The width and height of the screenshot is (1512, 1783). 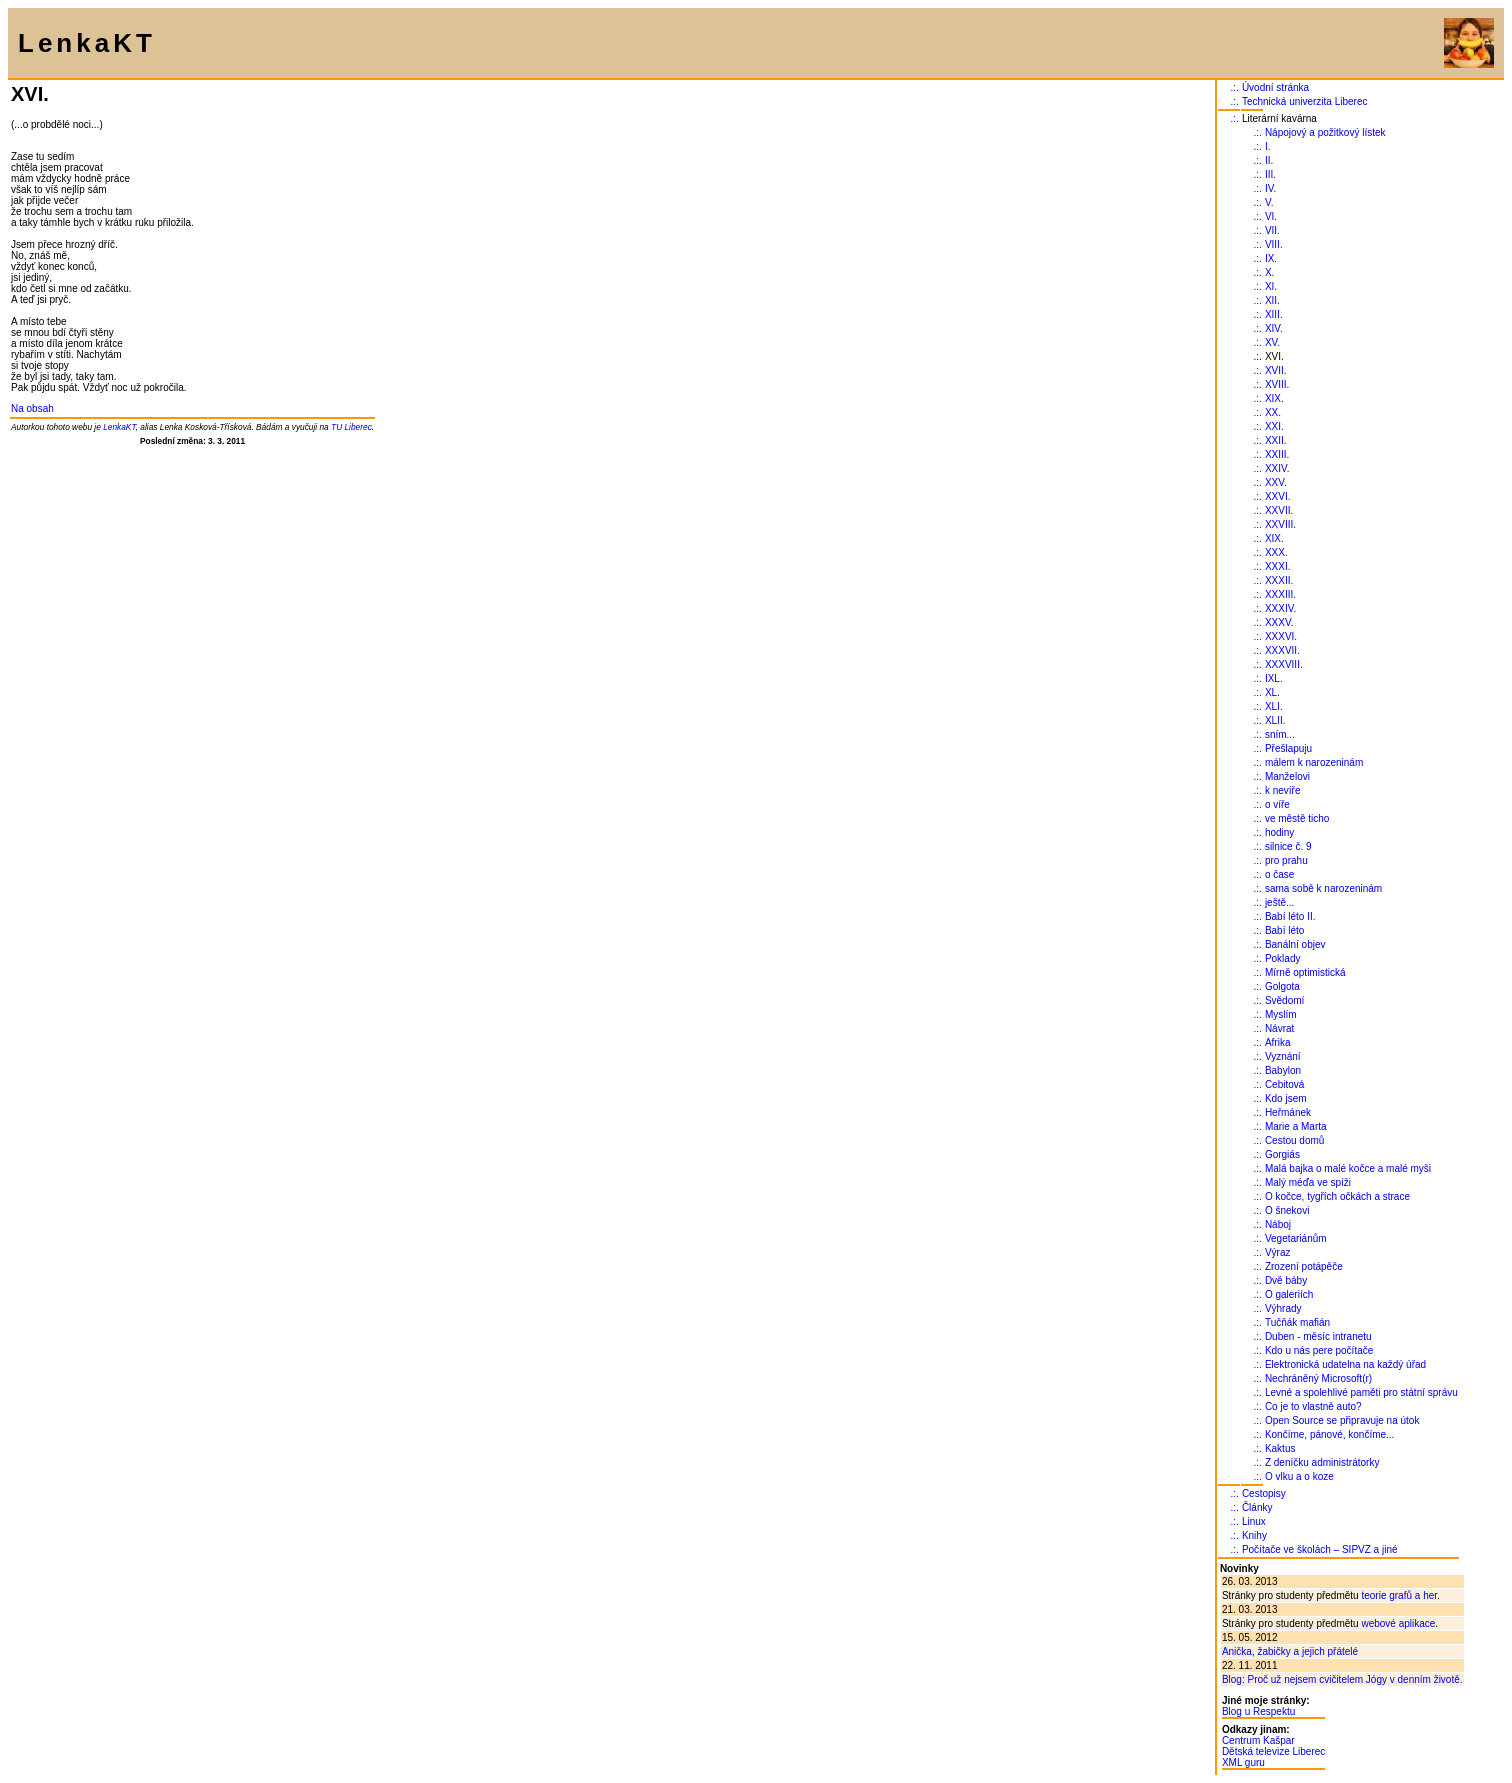 I want to click on XXXV., so click(x=1279, y=622).